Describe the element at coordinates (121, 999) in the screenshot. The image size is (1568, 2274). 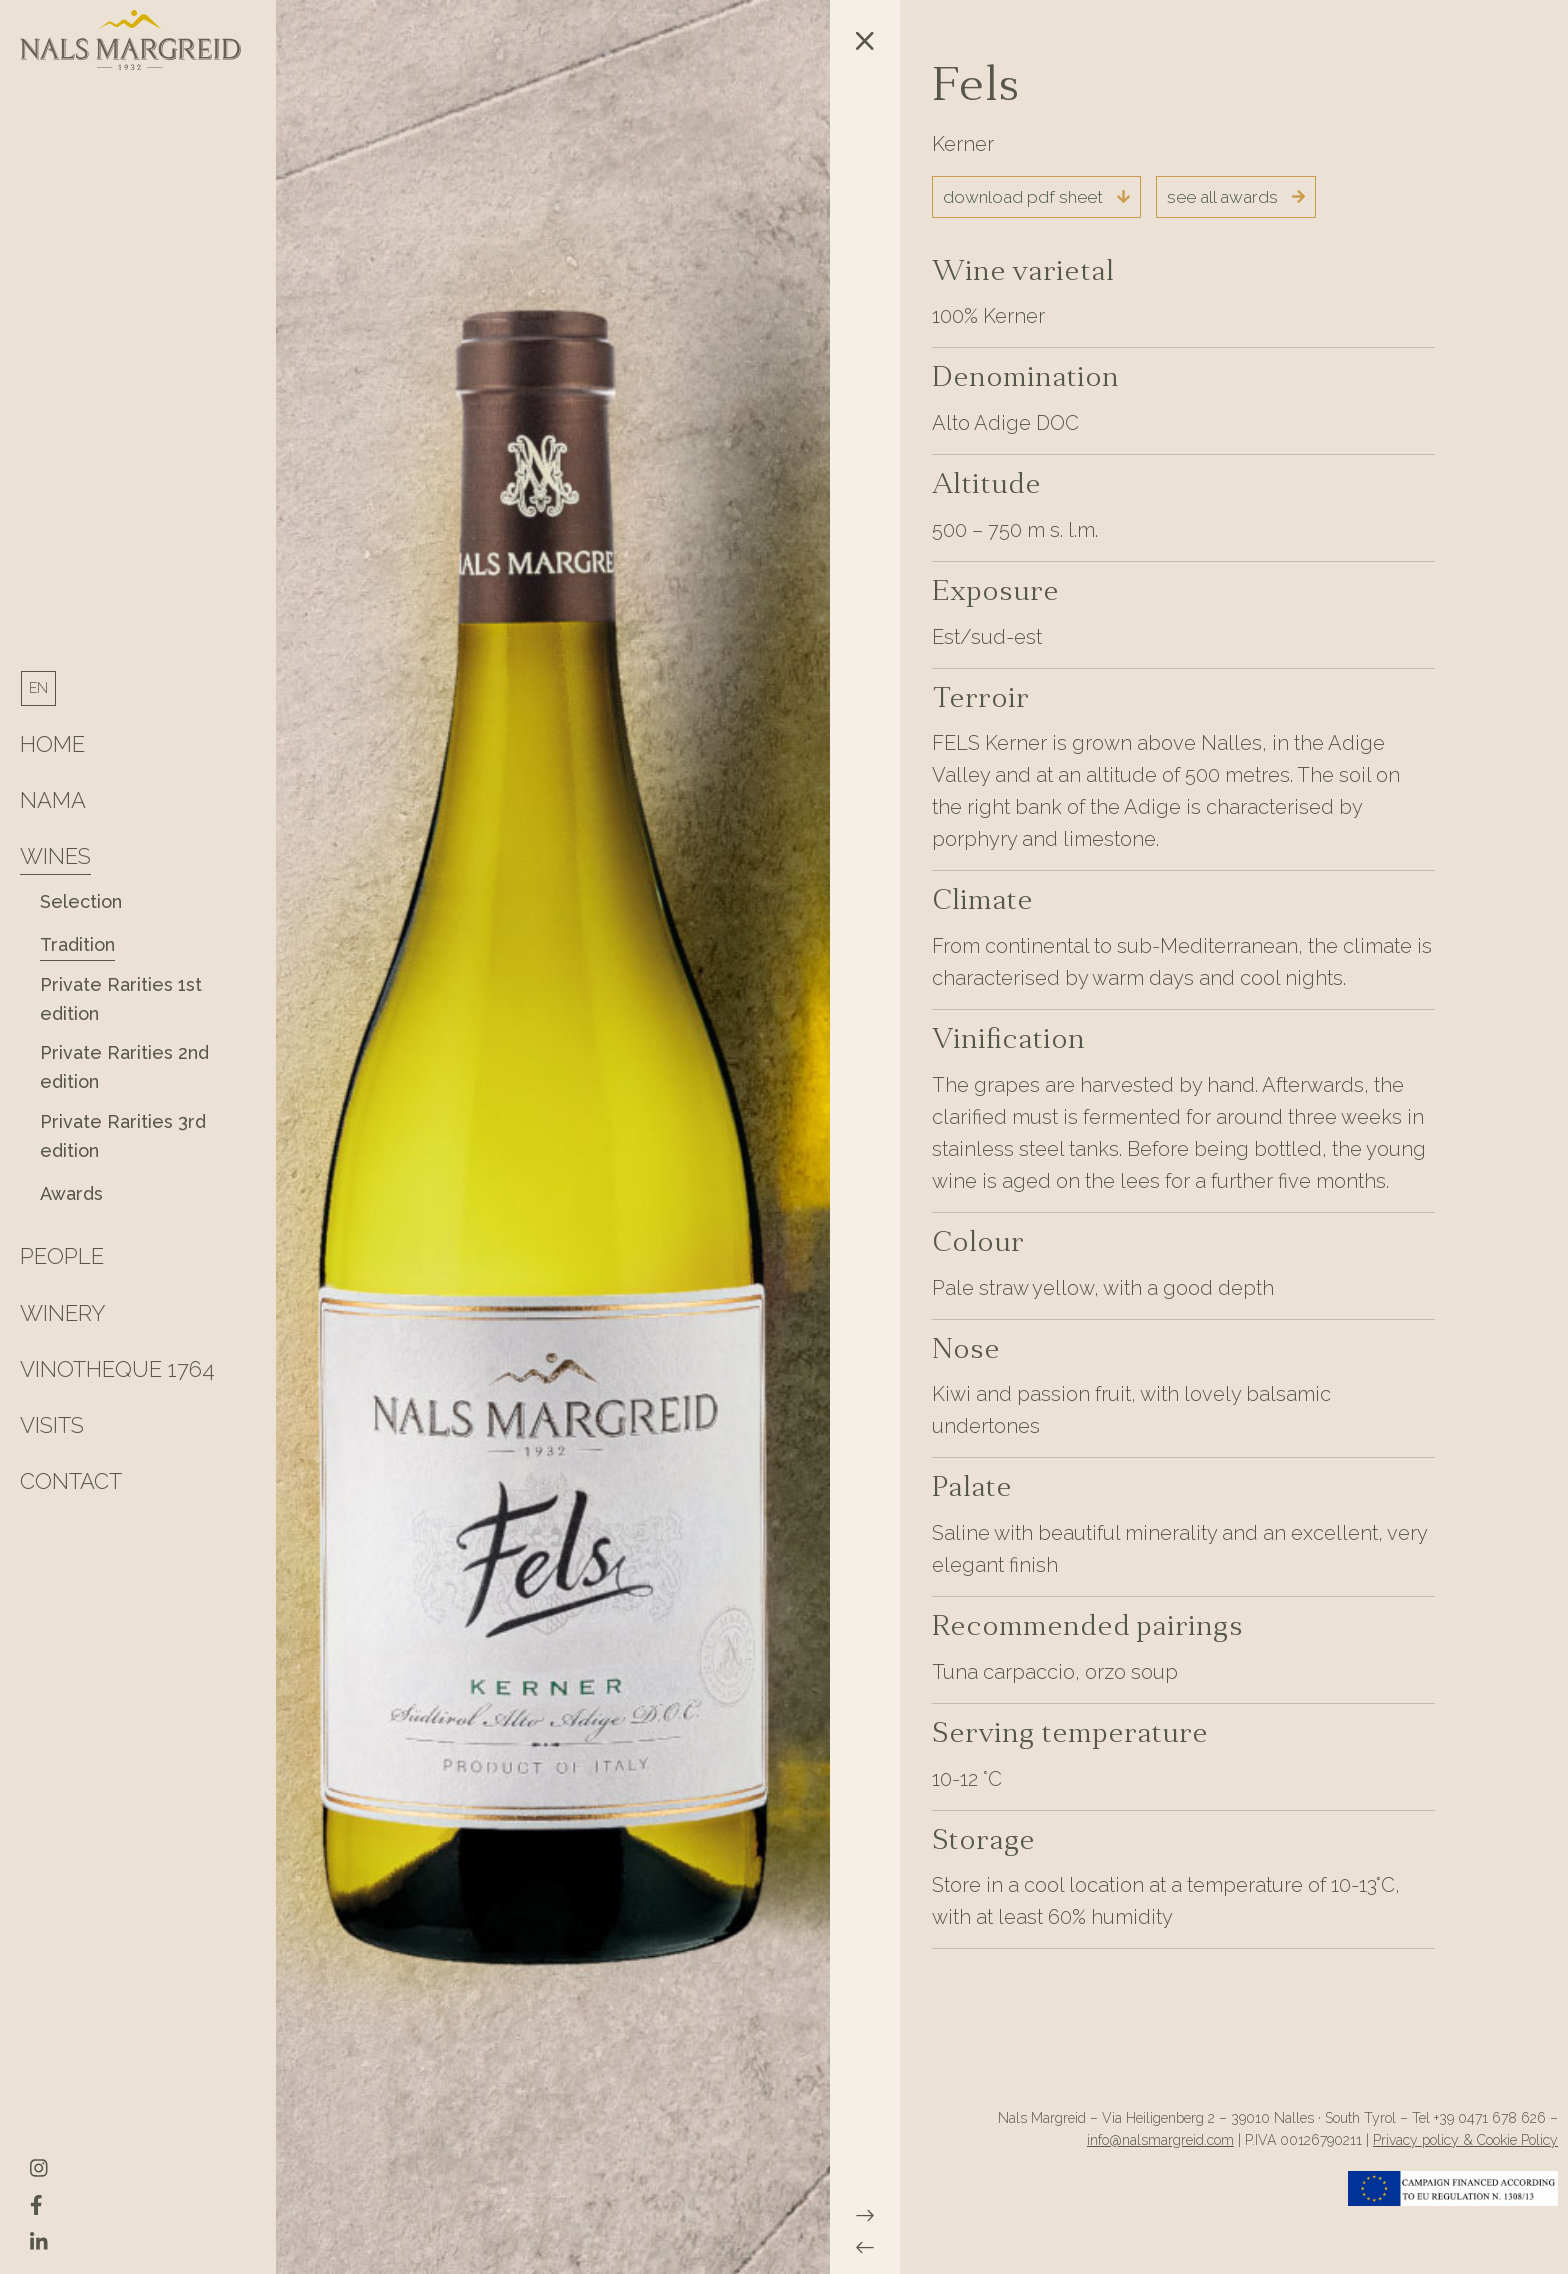
I see `Private Rarities 1st edition` at that location.